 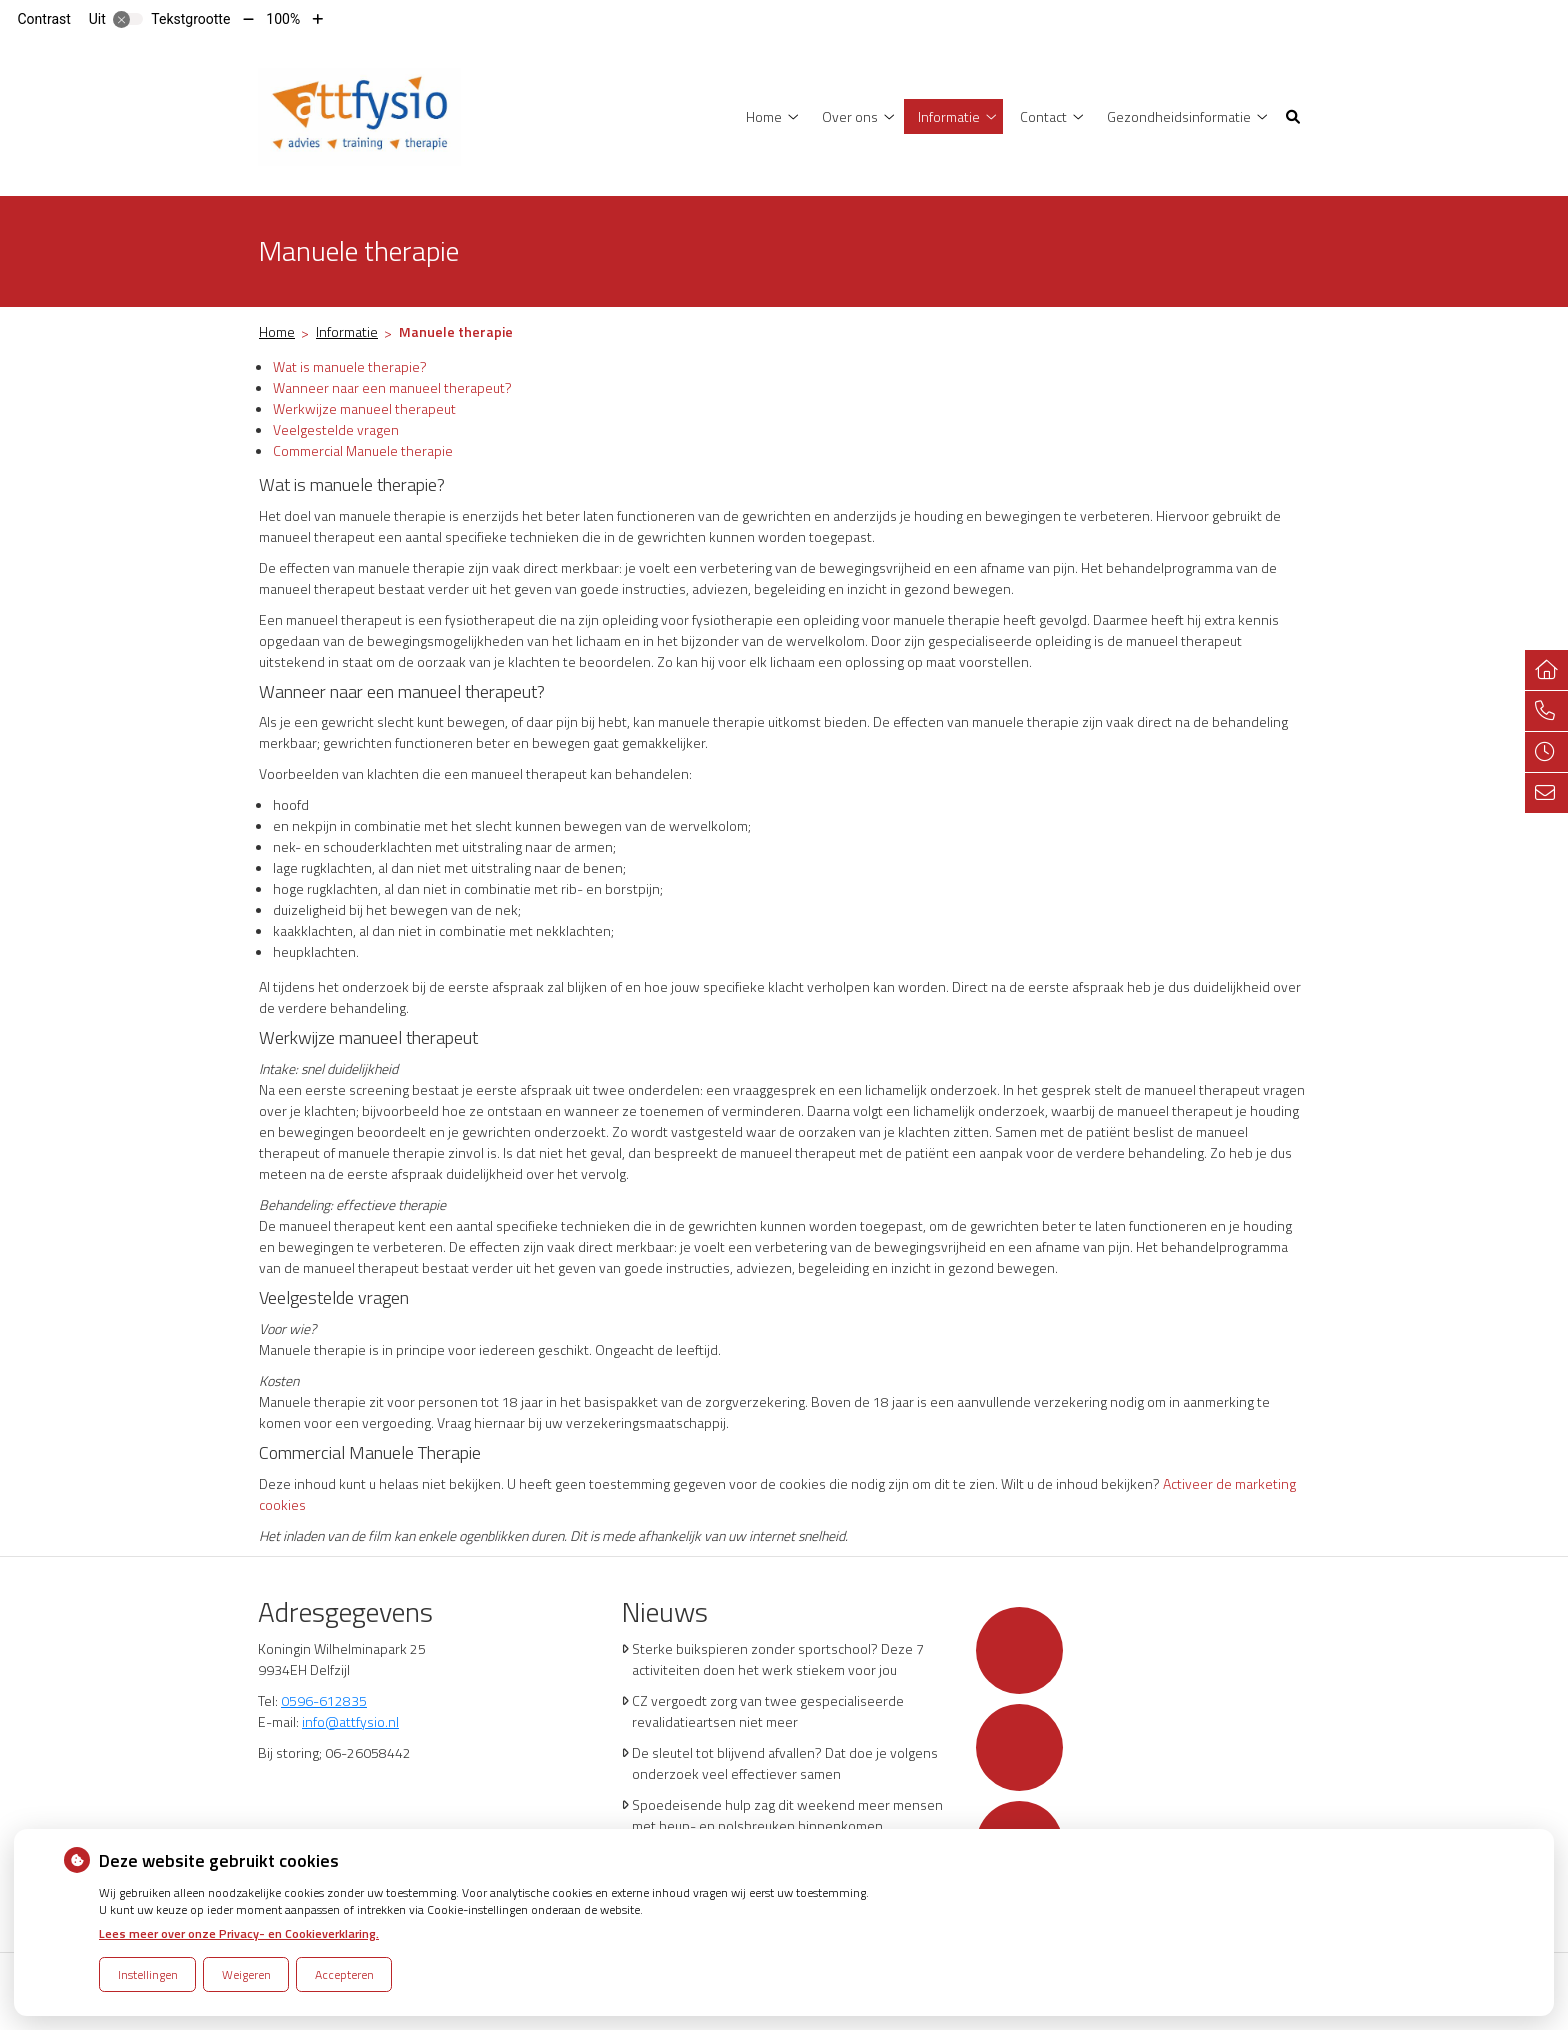 What do you see at coordinates (949, 116) in the screenshot?
I see `Informatie` at bounding box center [949, 116].